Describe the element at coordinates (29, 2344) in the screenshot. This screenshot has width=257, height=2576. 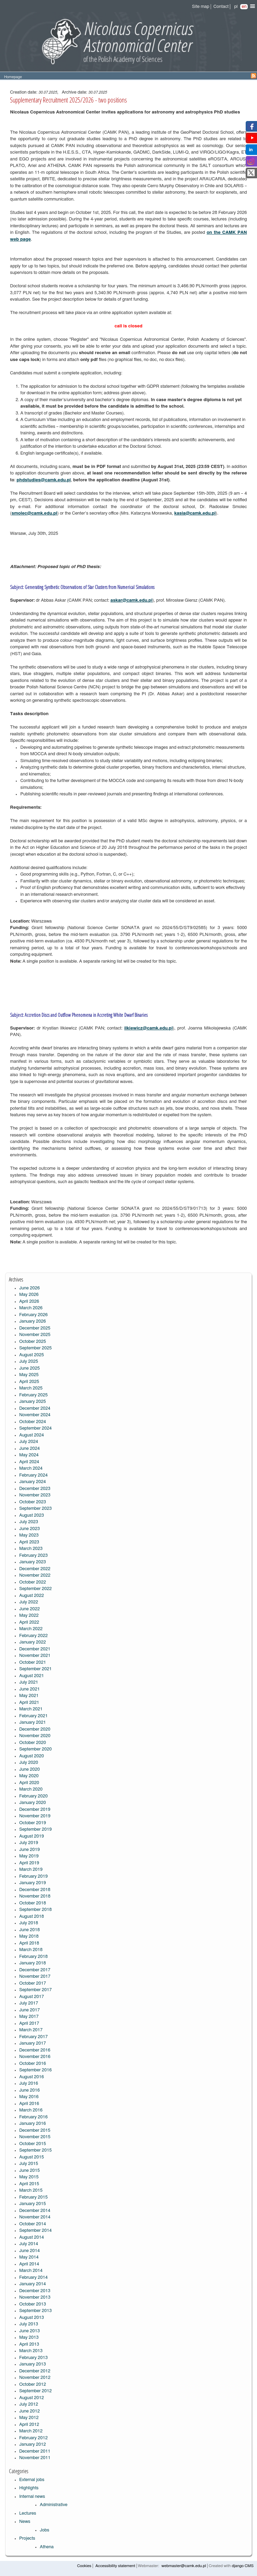
I see `April 2013` at that location.